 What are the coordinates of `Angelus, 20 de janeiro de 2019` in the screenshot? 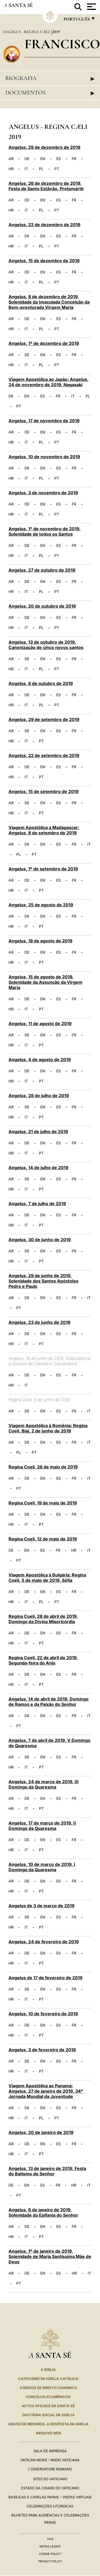 It's located at (41, 2132).